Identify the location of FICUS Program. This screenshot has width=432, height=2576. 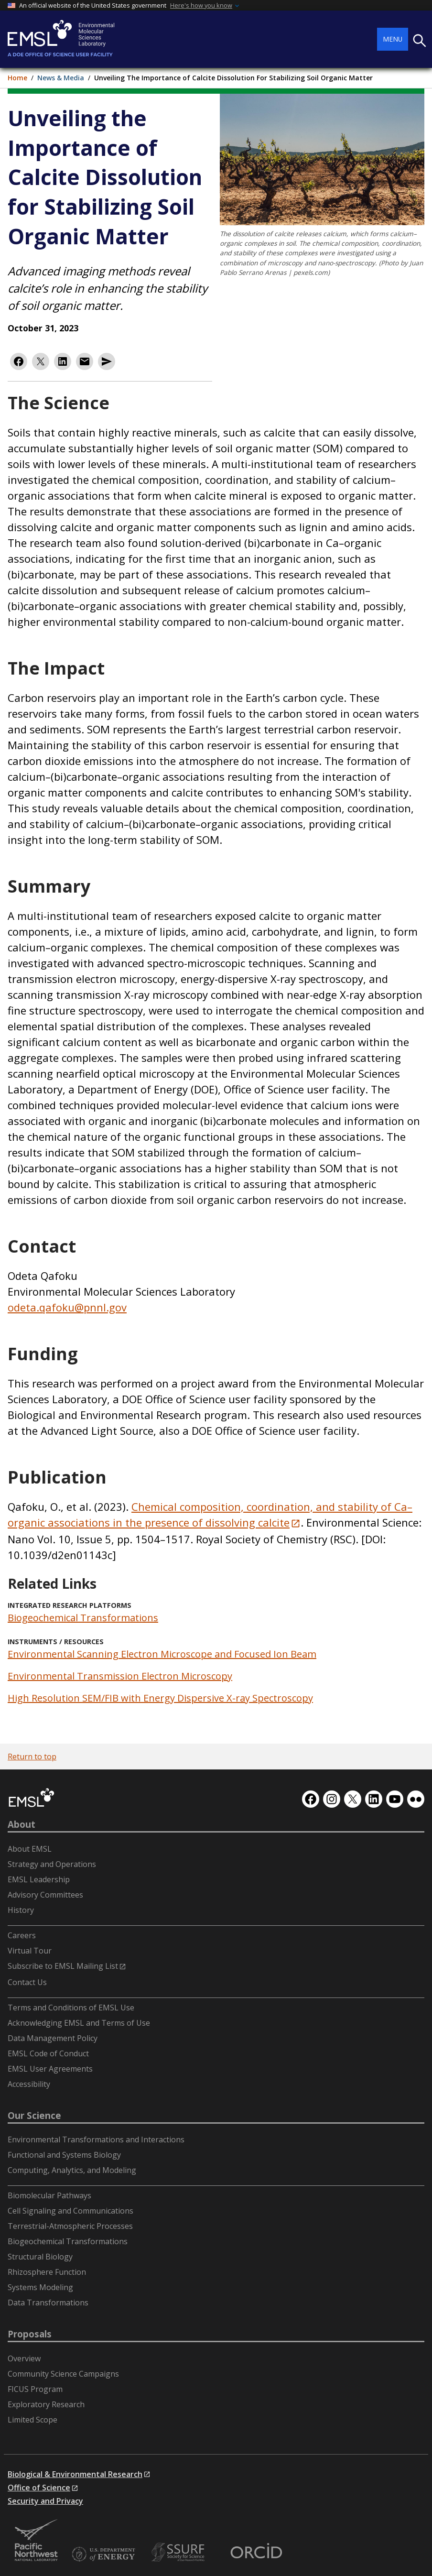
(35, 2389).